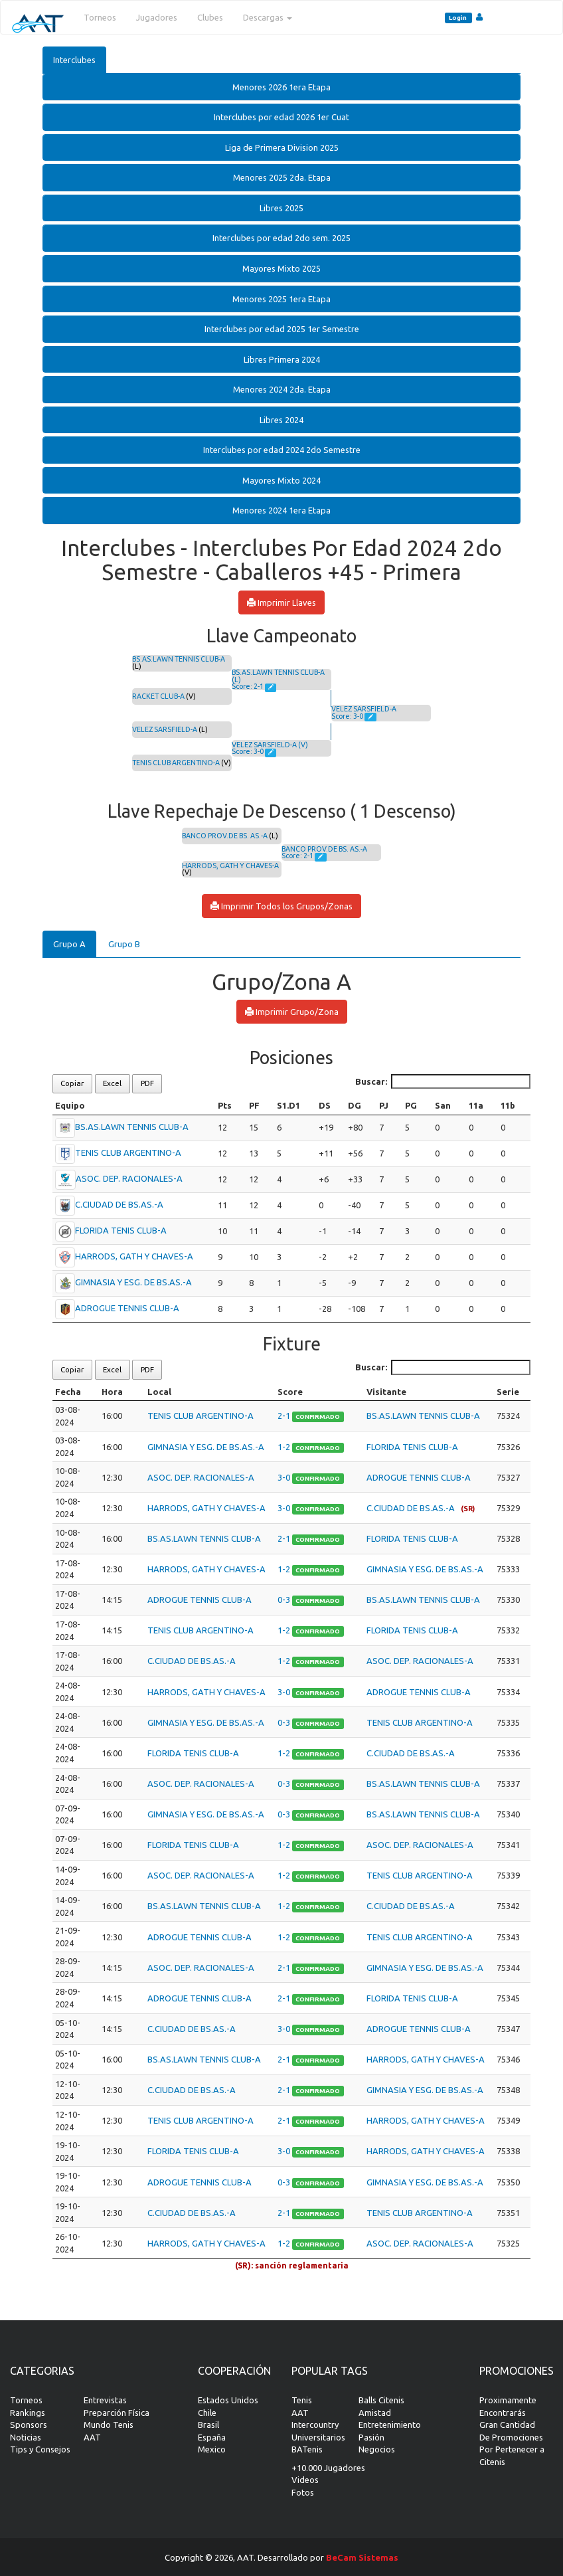 Image resolution: width=563 pixels, height=2576 pixels. What do you see at coordinates (129, 1178) in the screenshot?
I see `ASOC. DEP. RACIONALES-A` at bounding box center [129, 1178].